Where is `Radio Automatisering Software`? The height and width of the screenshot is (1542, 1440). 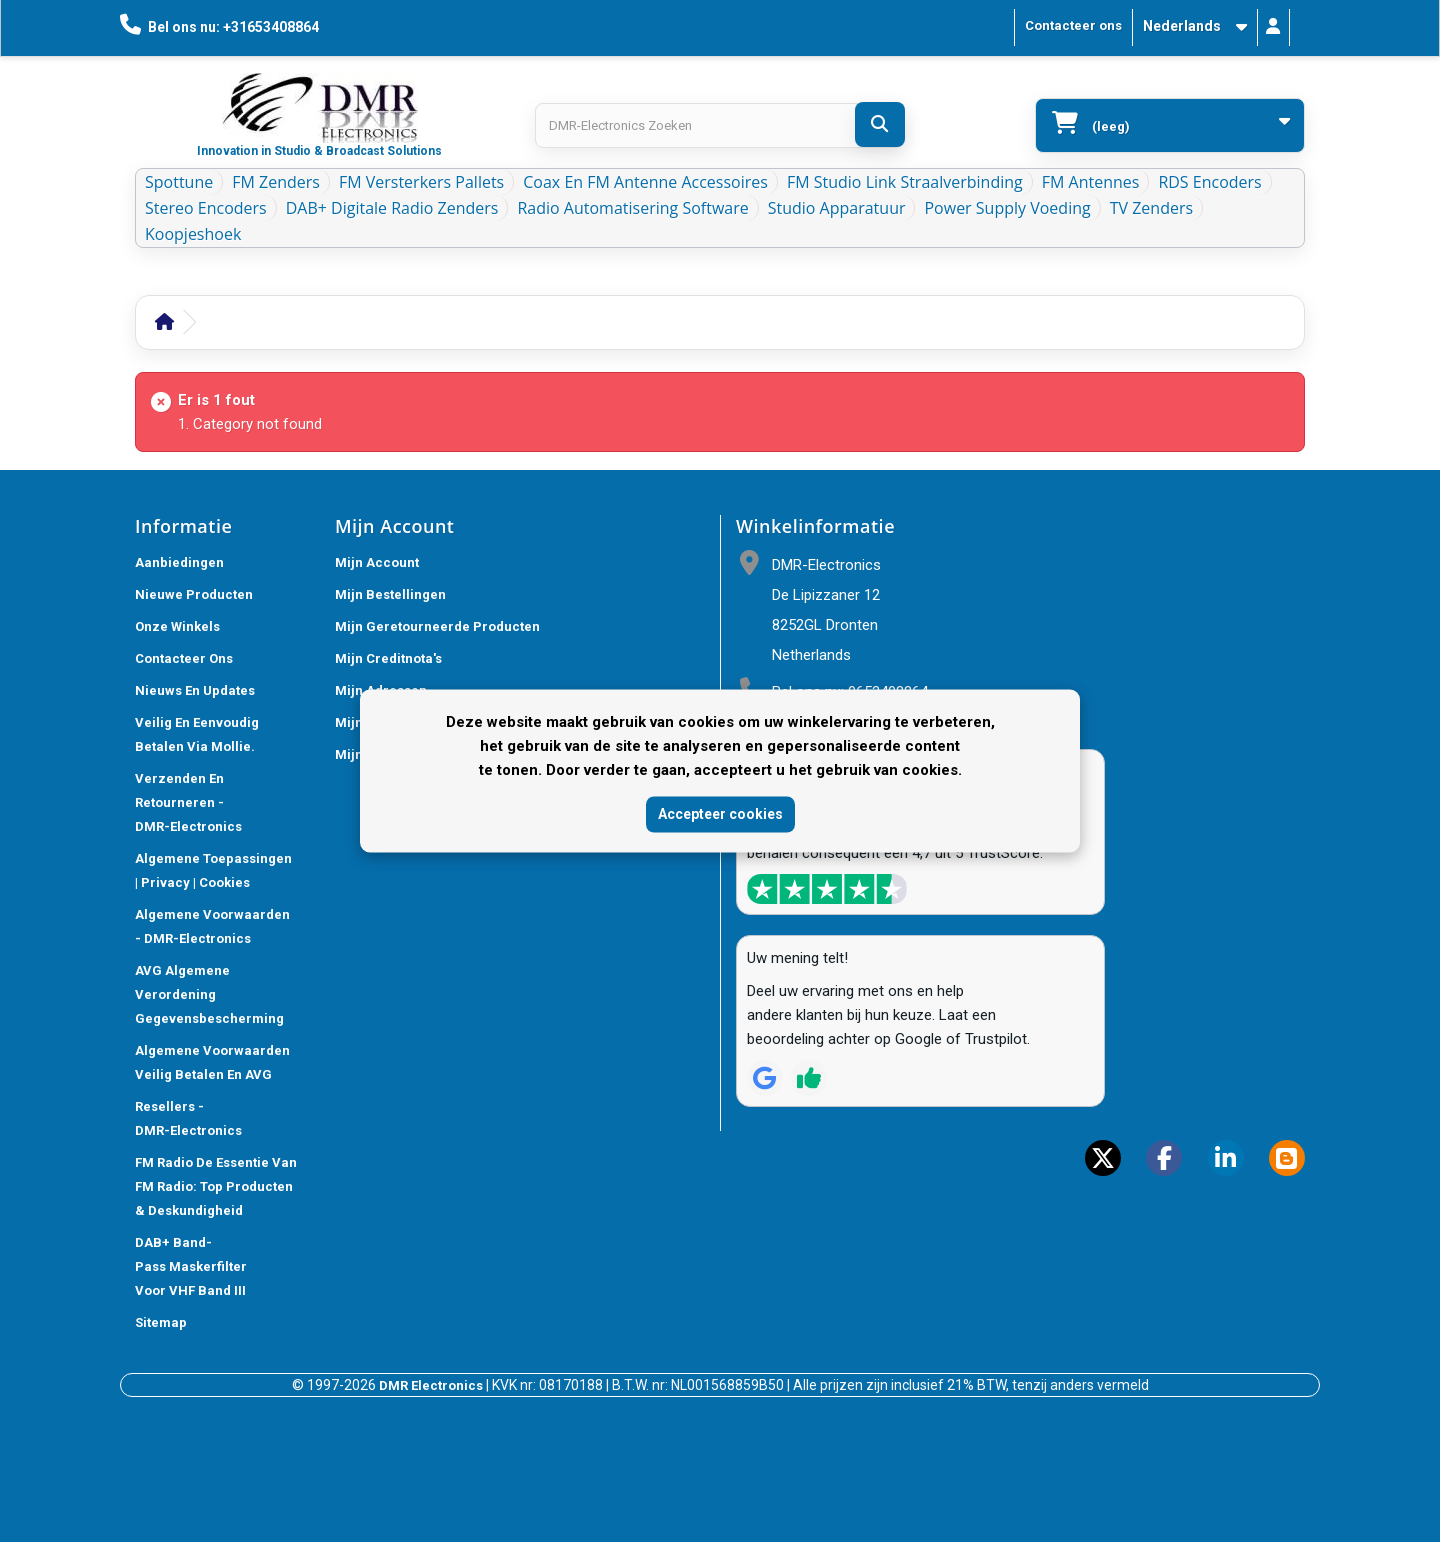 Radio Automatisering Software is located at coordinates (632, 208).